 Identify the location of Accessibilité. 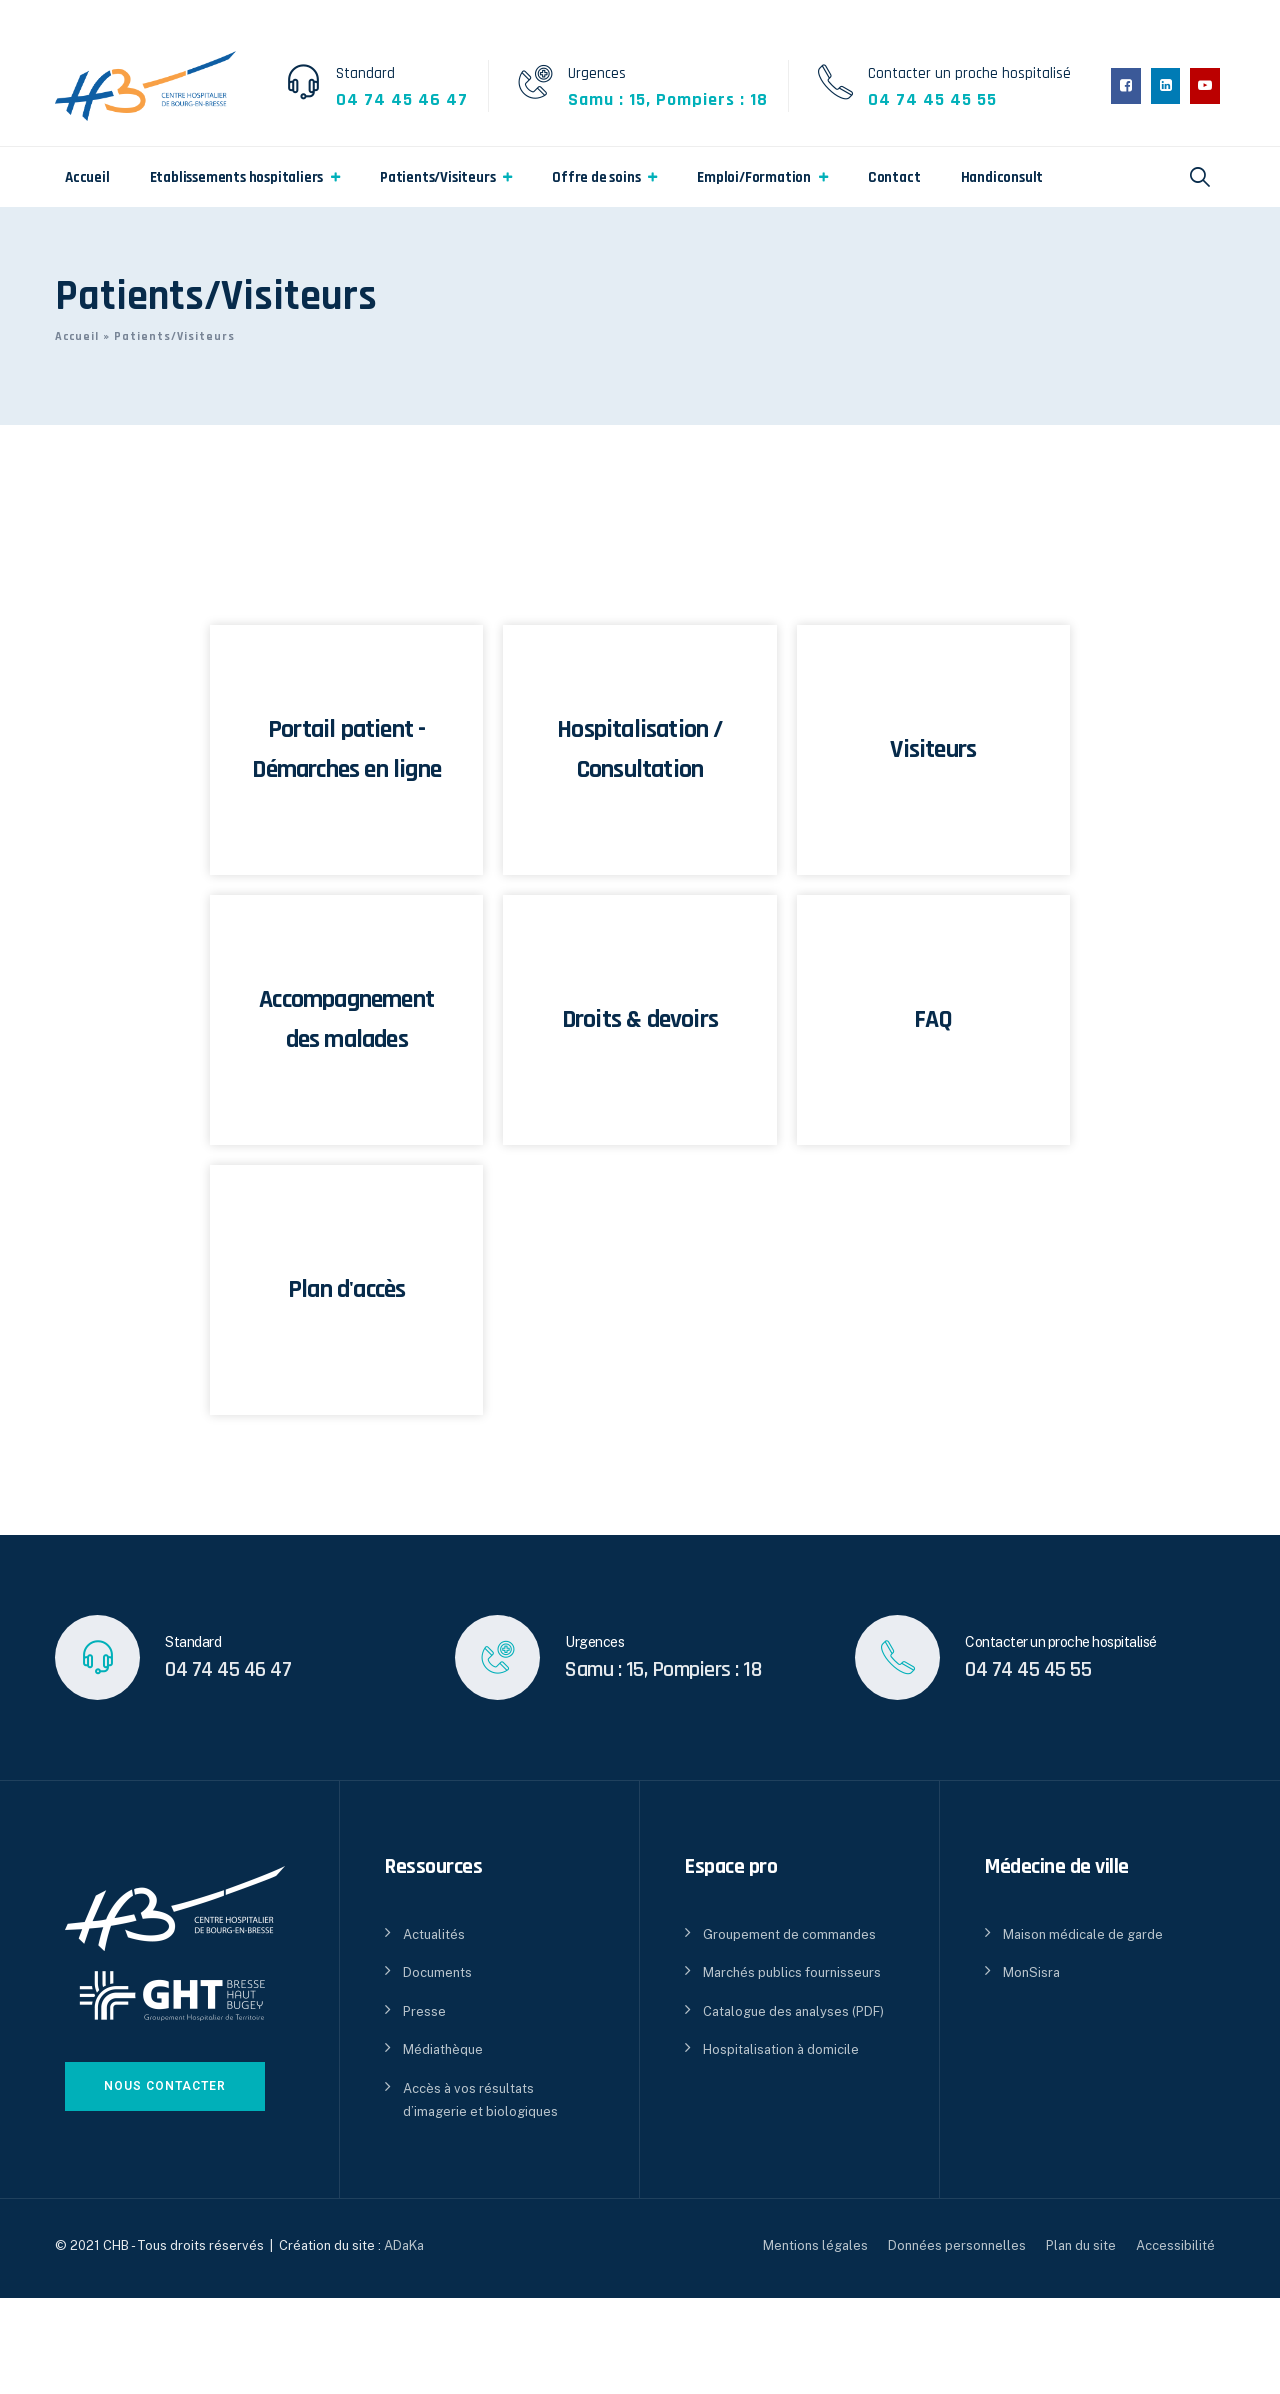
(1175, 2245).